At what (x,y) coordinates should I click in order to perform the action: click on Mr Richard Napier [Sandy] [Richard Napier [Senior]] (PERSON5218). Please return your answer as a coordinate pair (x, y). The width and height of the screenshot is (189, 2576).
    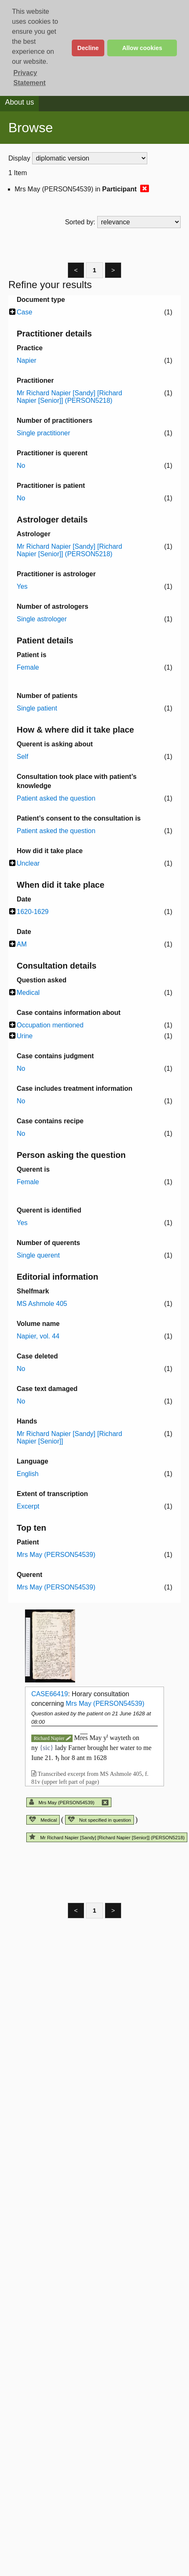
    Looking at the image, I should click on (106, 1837).